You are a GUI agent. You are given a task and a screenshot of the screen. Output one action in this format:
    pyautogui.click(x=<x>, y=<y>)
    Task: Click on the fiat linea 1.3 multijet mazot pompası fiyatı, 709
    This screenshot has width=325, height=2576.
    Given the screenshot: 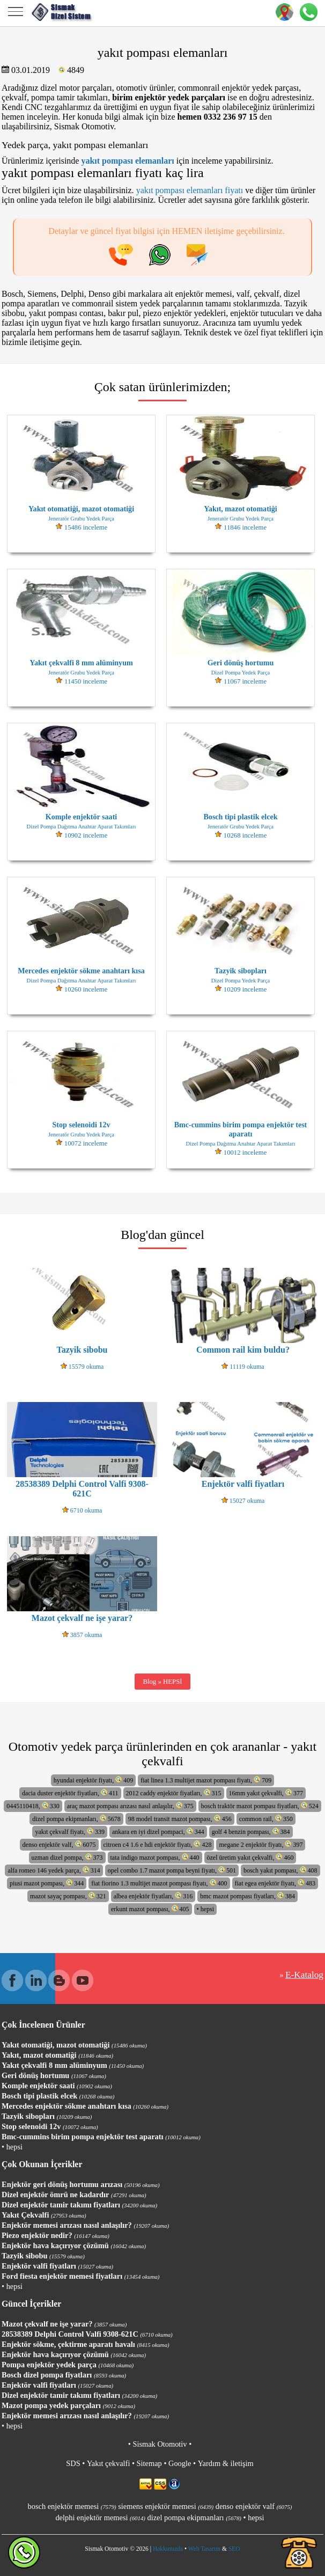 What is the action you would take?
    pyautogui.click(x=206, y=1780)
    